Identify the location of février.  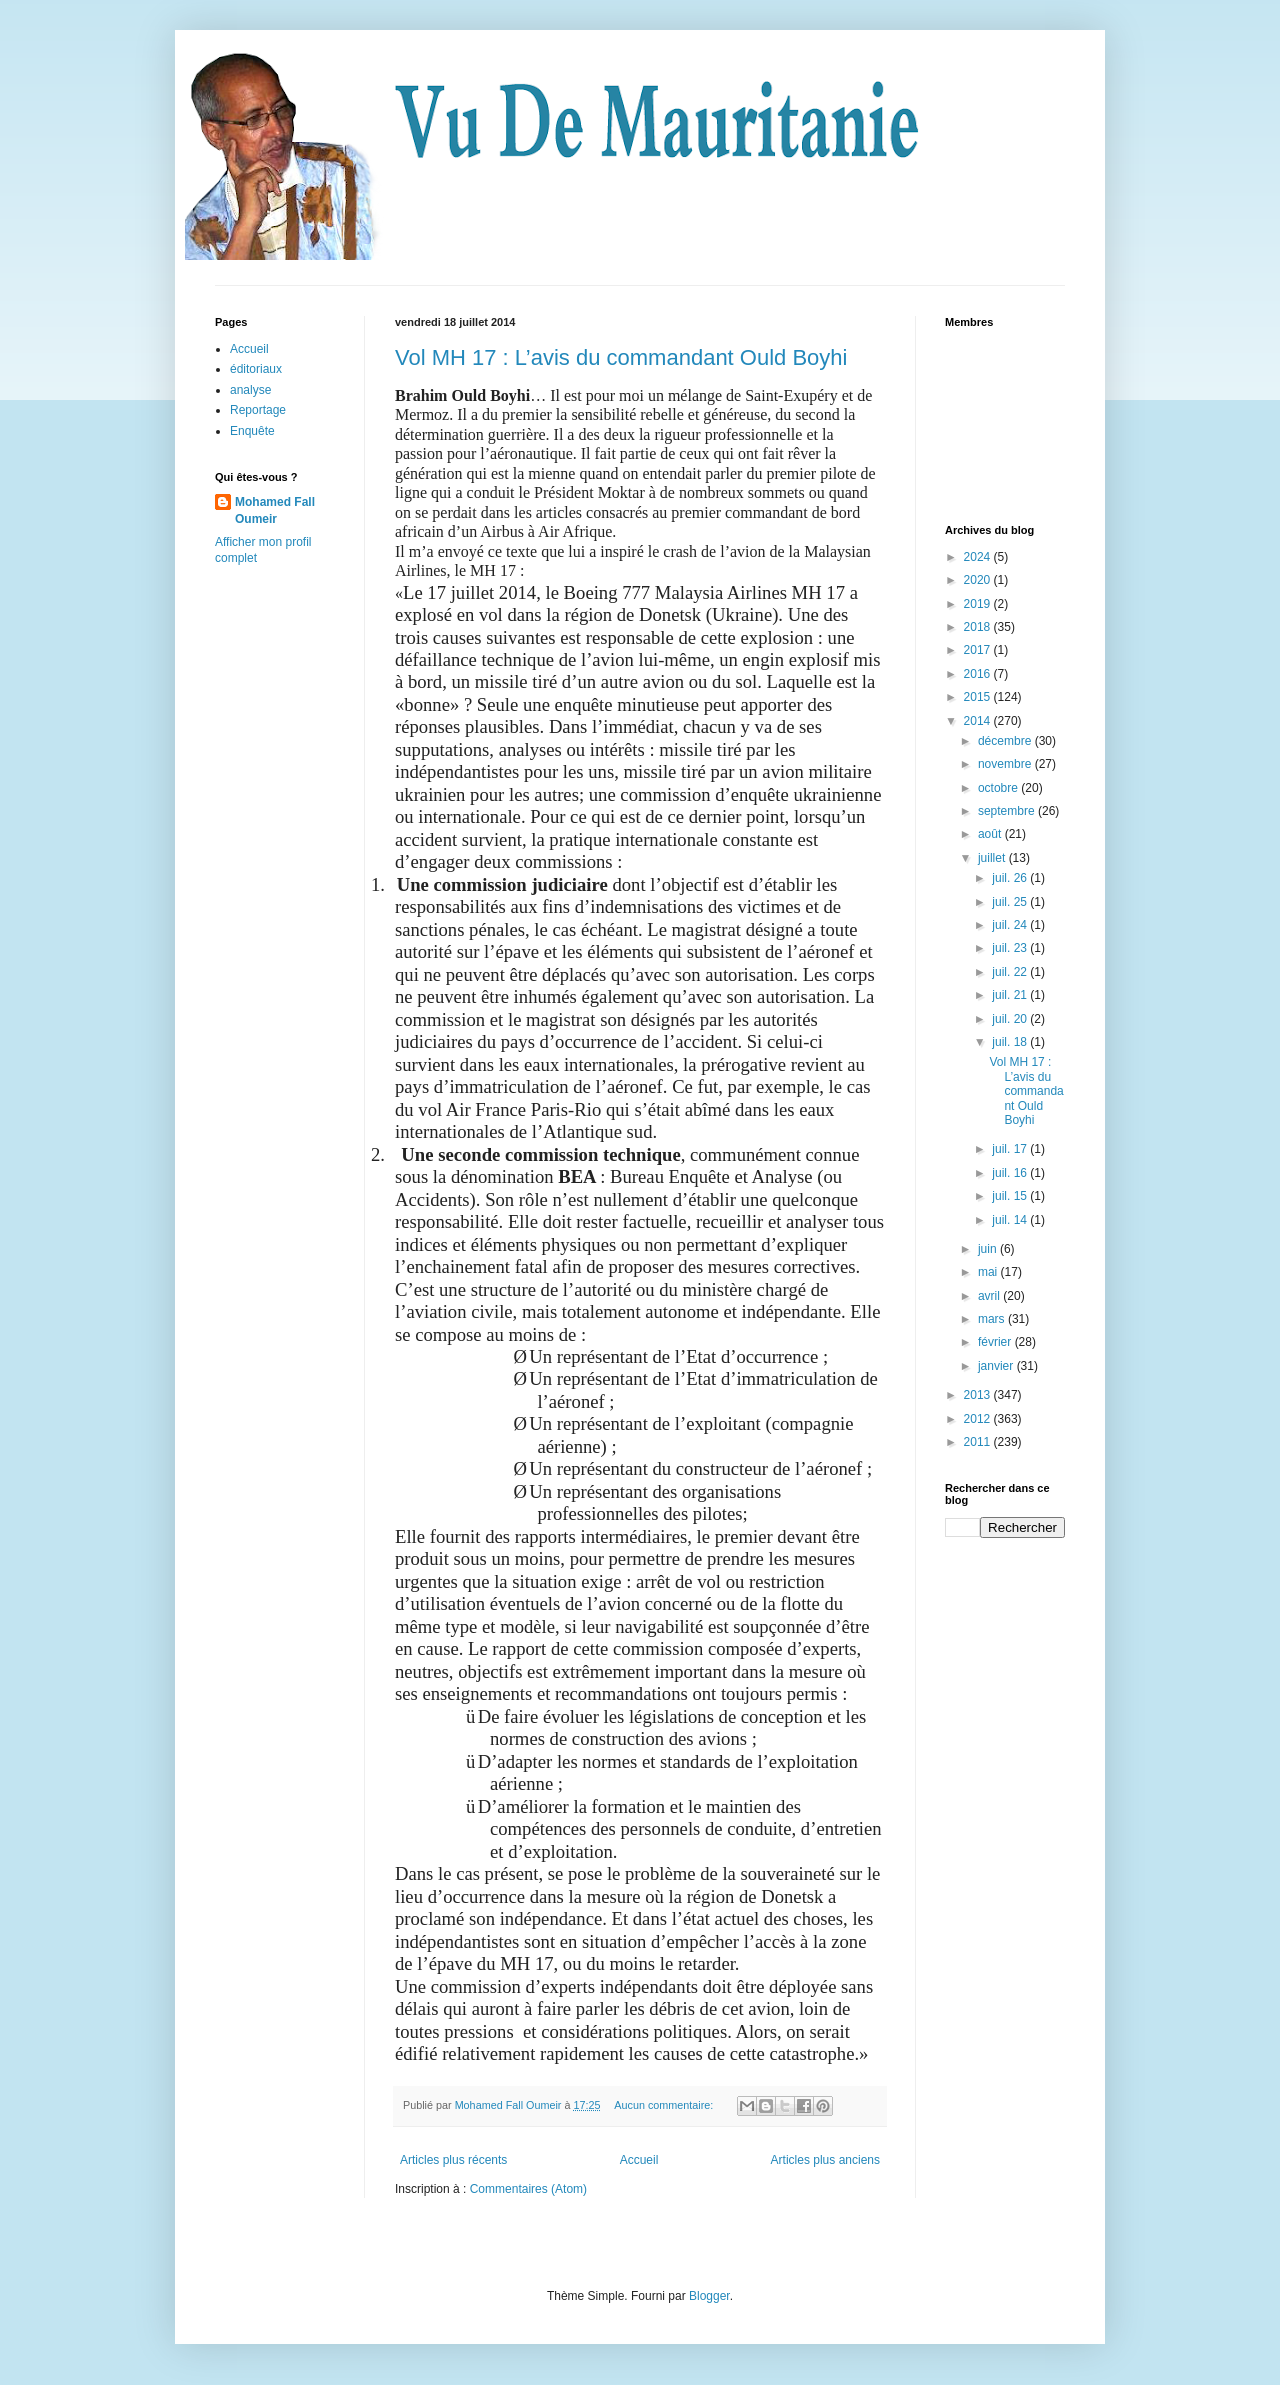
(996, 1342).